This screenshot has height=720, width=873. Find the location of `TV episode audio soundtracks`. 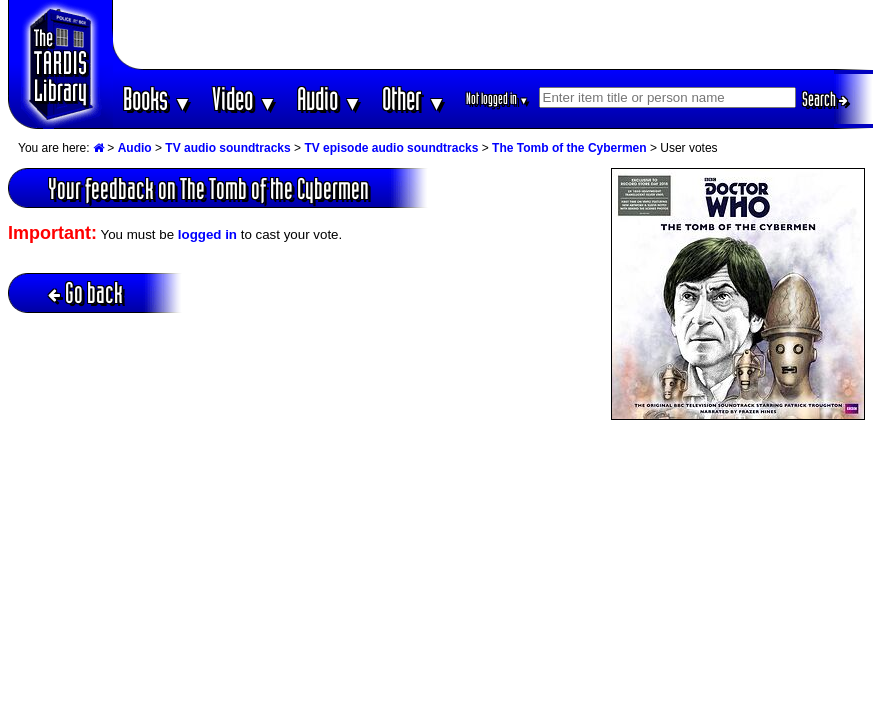

TV episode audio soundtracks is located at coordinates (391, 148).